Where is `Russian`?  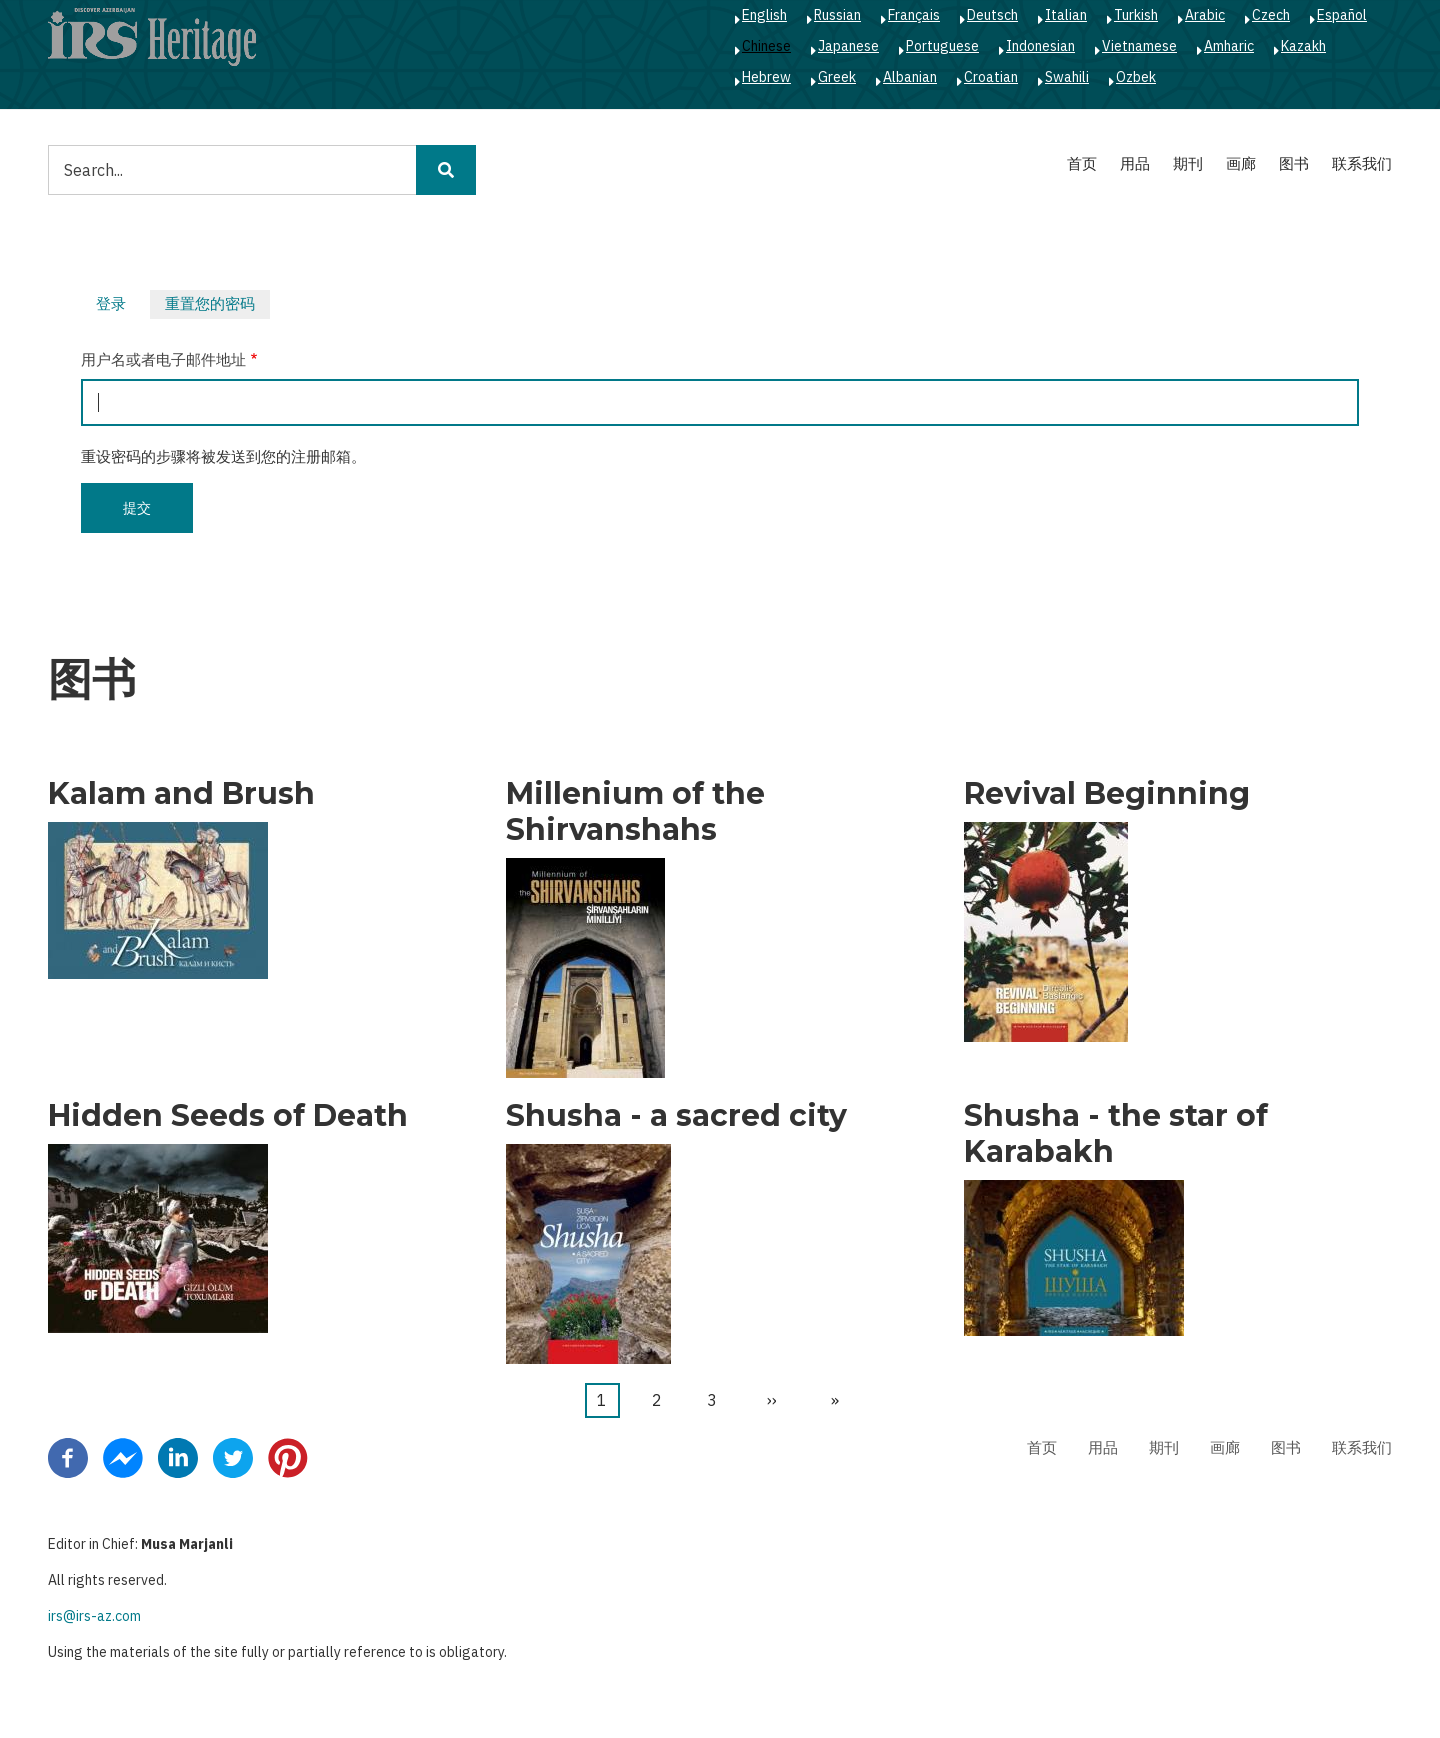
Russian is located at coordinates (837, 15).